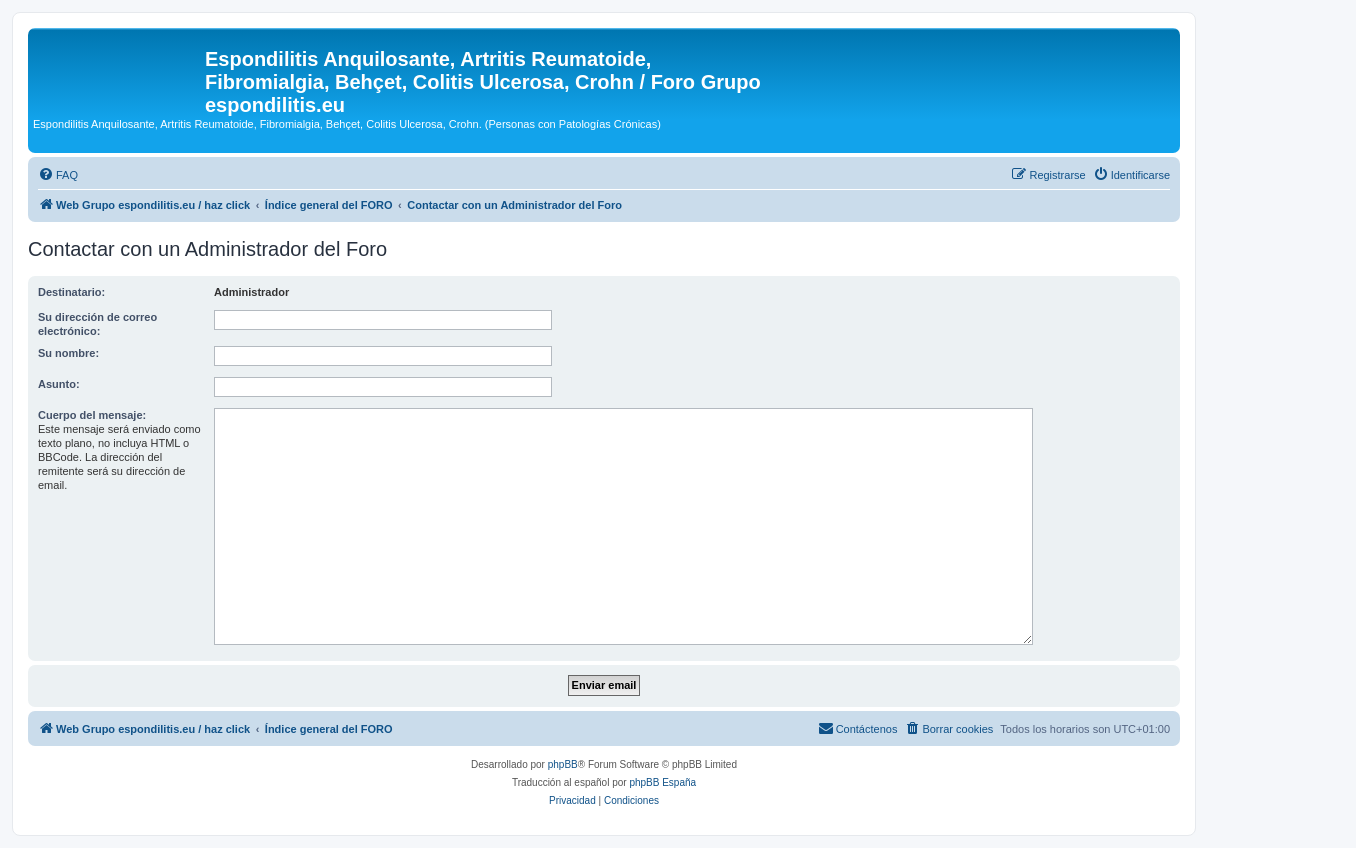  I want to click on Su nombre:, so click(68, 353).